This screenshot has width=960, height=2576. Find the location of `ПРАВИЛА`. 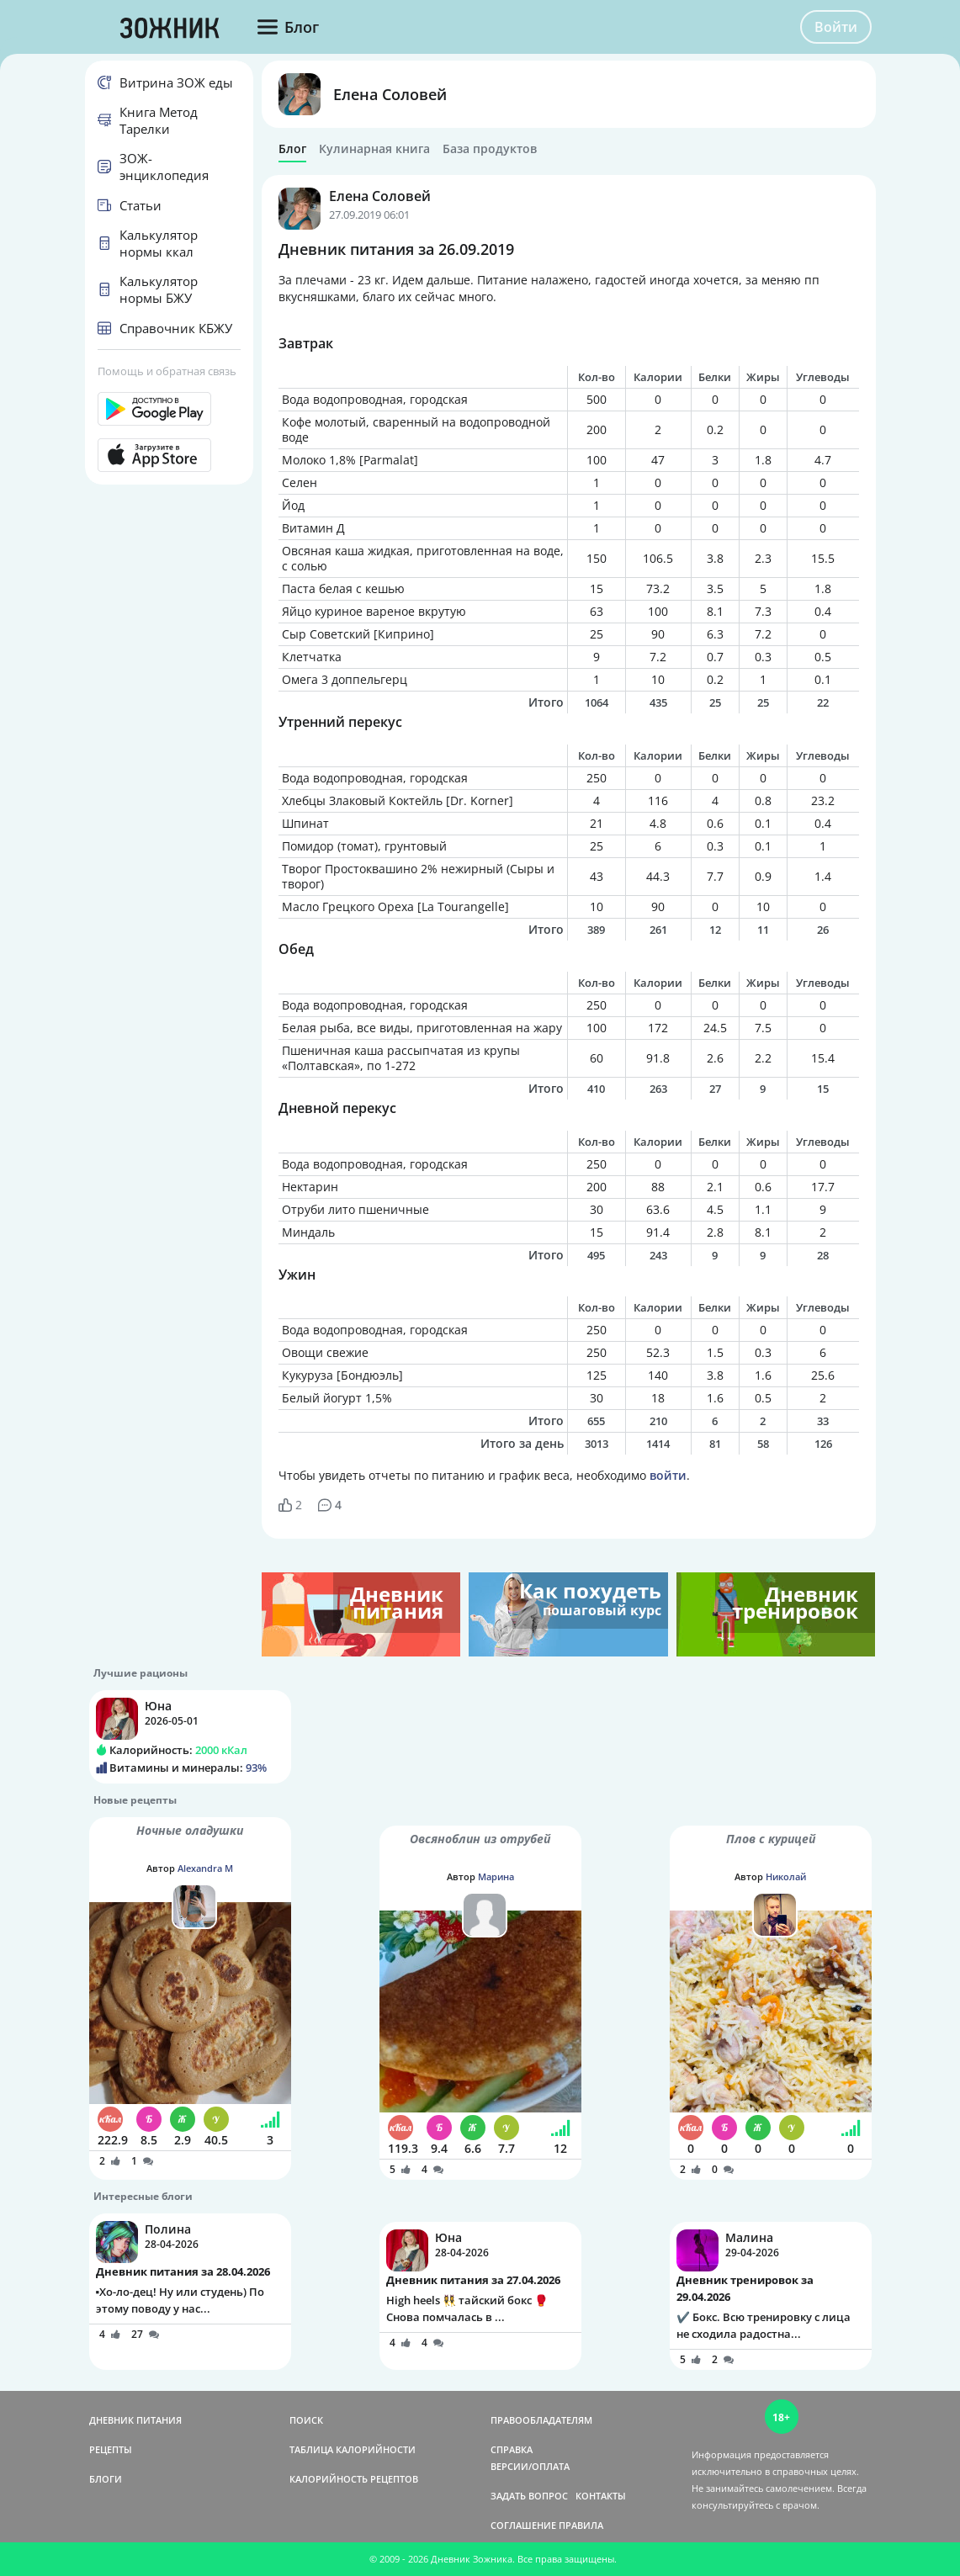

ПРАВИЛА is located at coordinates (581, 2525).